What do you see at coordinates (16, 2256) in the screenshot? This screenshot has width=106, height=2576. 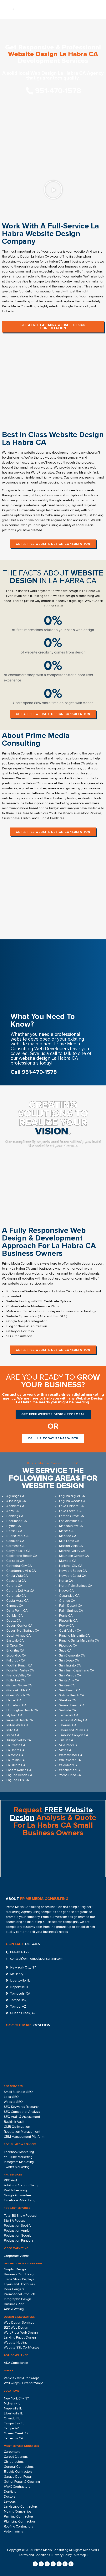 I see `Corporate Videos` at bounding box center [16, 2256].